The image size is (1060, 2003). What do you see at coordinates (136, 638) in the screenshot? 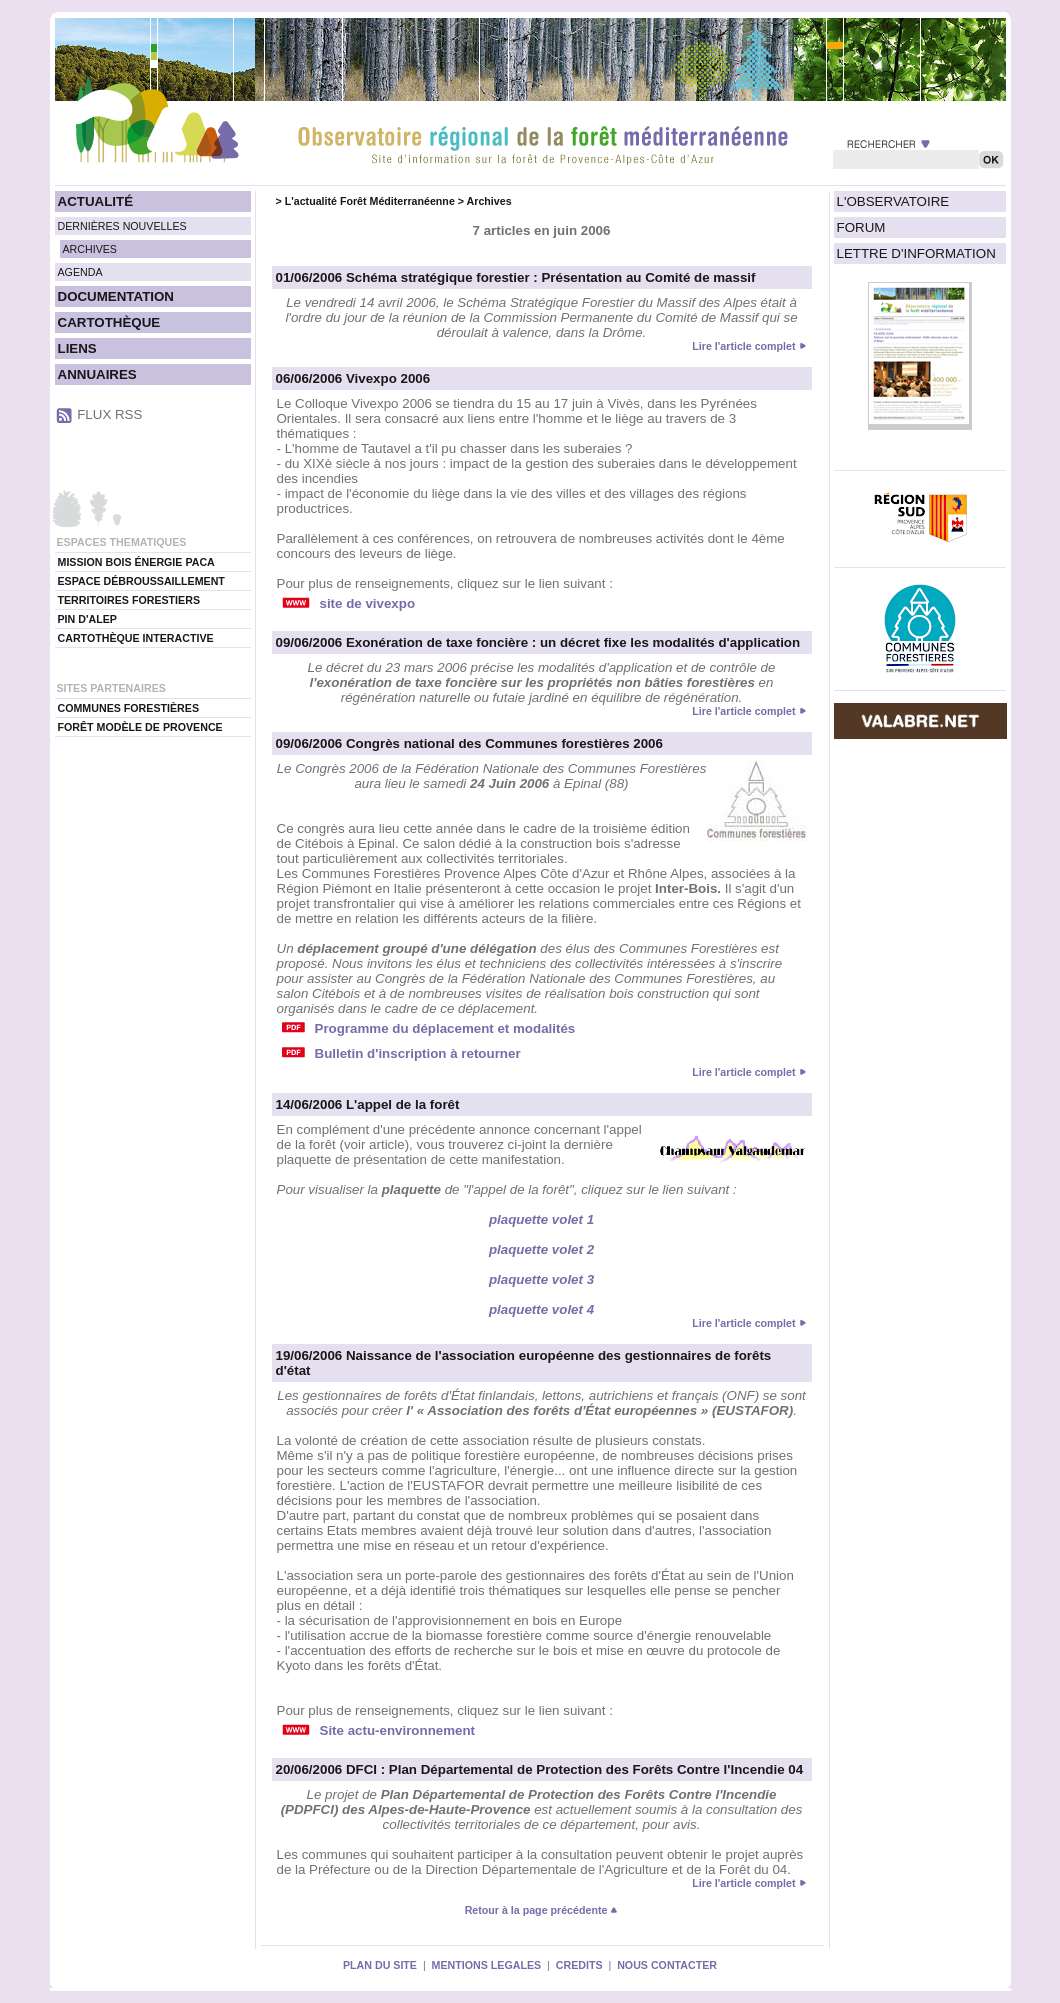
I see `CARTOTHÈQUE INTERACTIVE` at bounding box center [136, 638].